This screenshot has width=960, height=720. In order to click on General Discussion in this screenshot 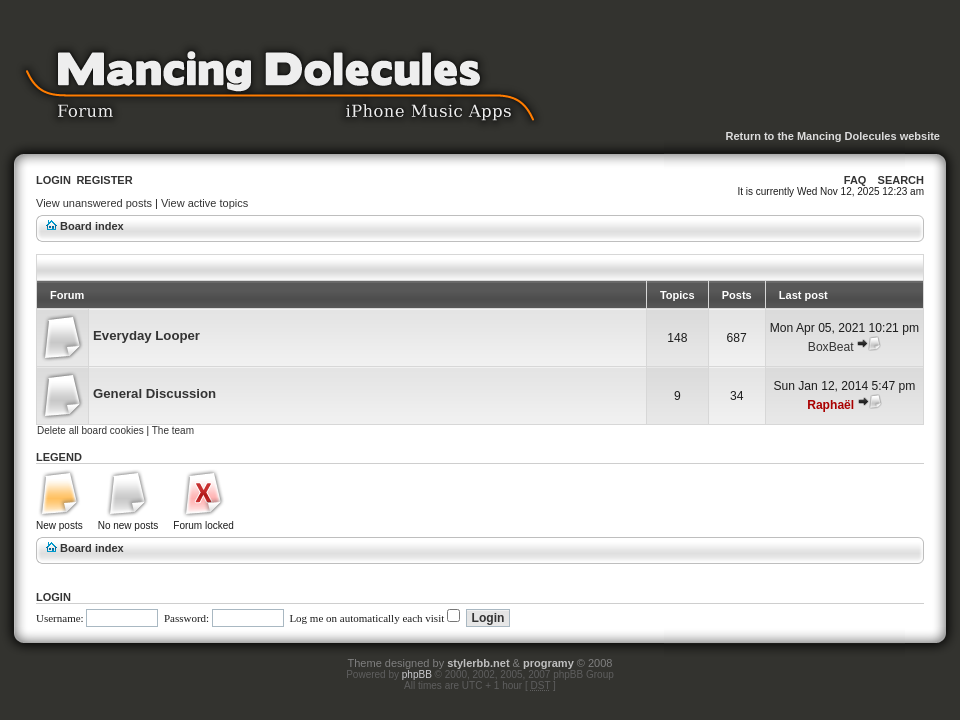, I will do `click(154, 393)`.